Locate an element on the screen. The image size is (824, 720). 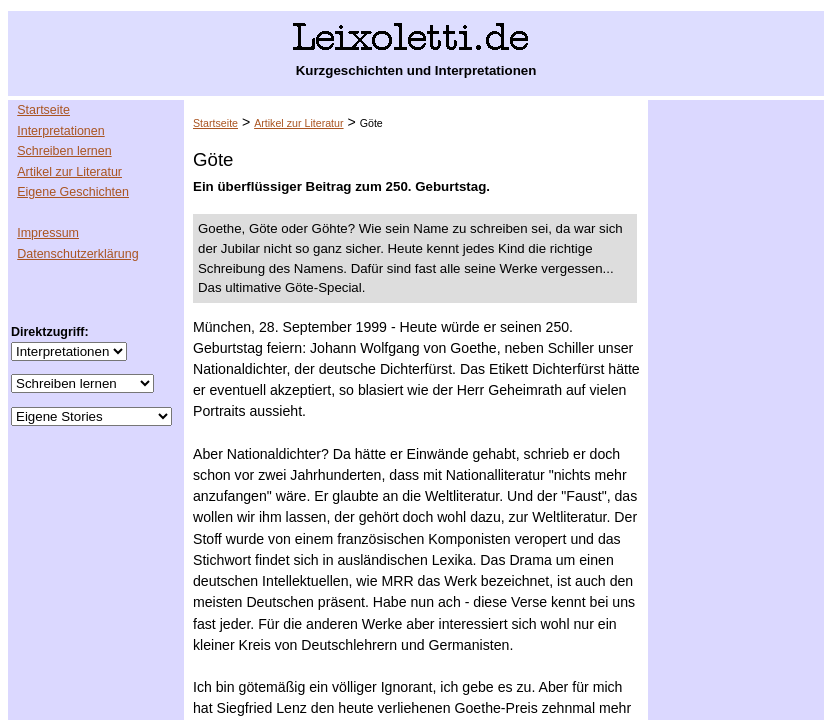
Schreiben lernen is located at coordinates (64, 151).